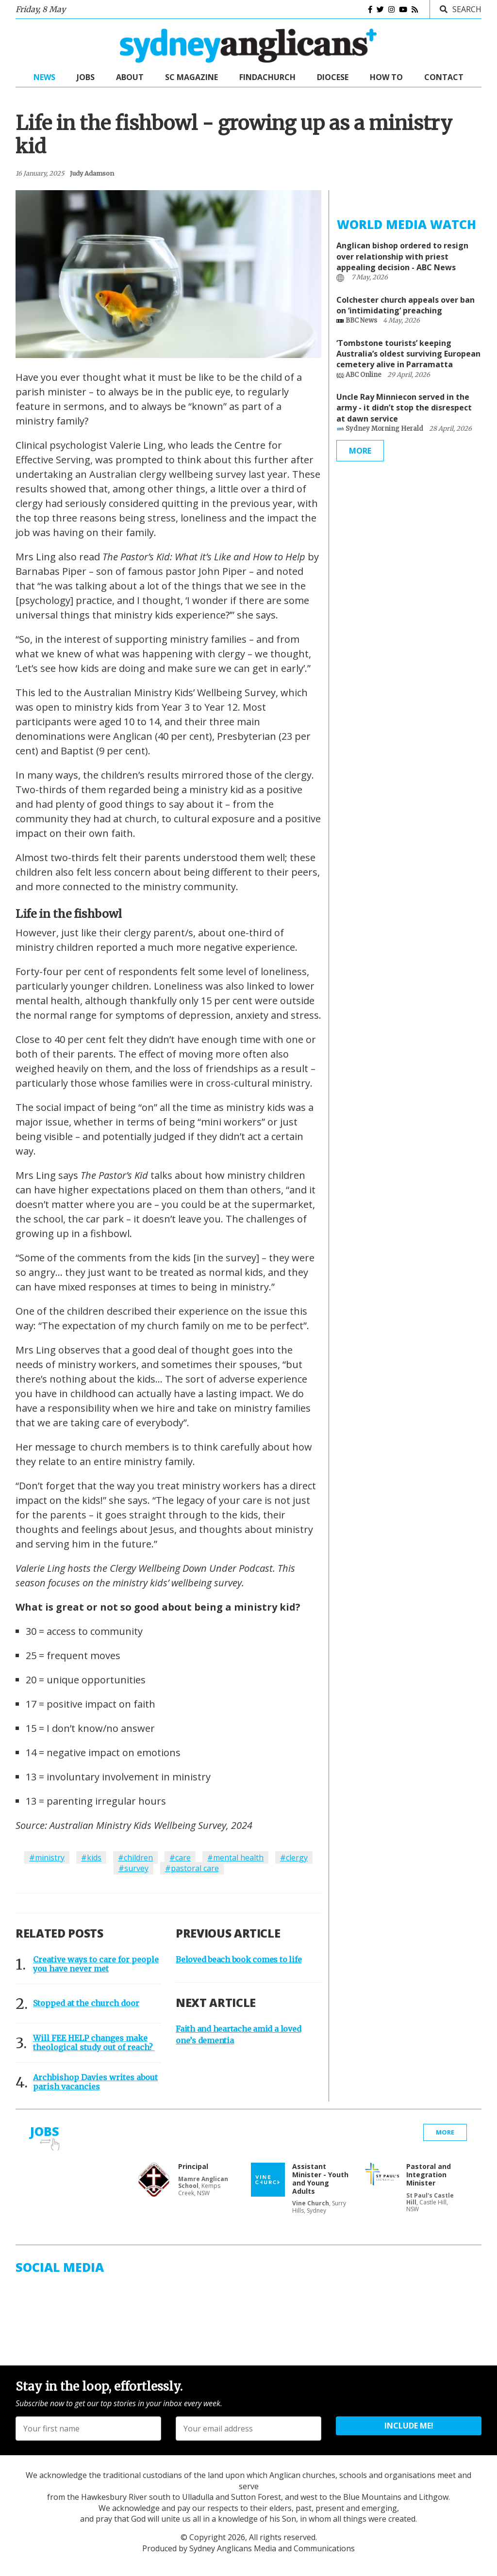 The image size is (497, 2576). What do you see at coordinates (386, 77) in the screenshot?
I see `How to` at bounding box center [386, 77].